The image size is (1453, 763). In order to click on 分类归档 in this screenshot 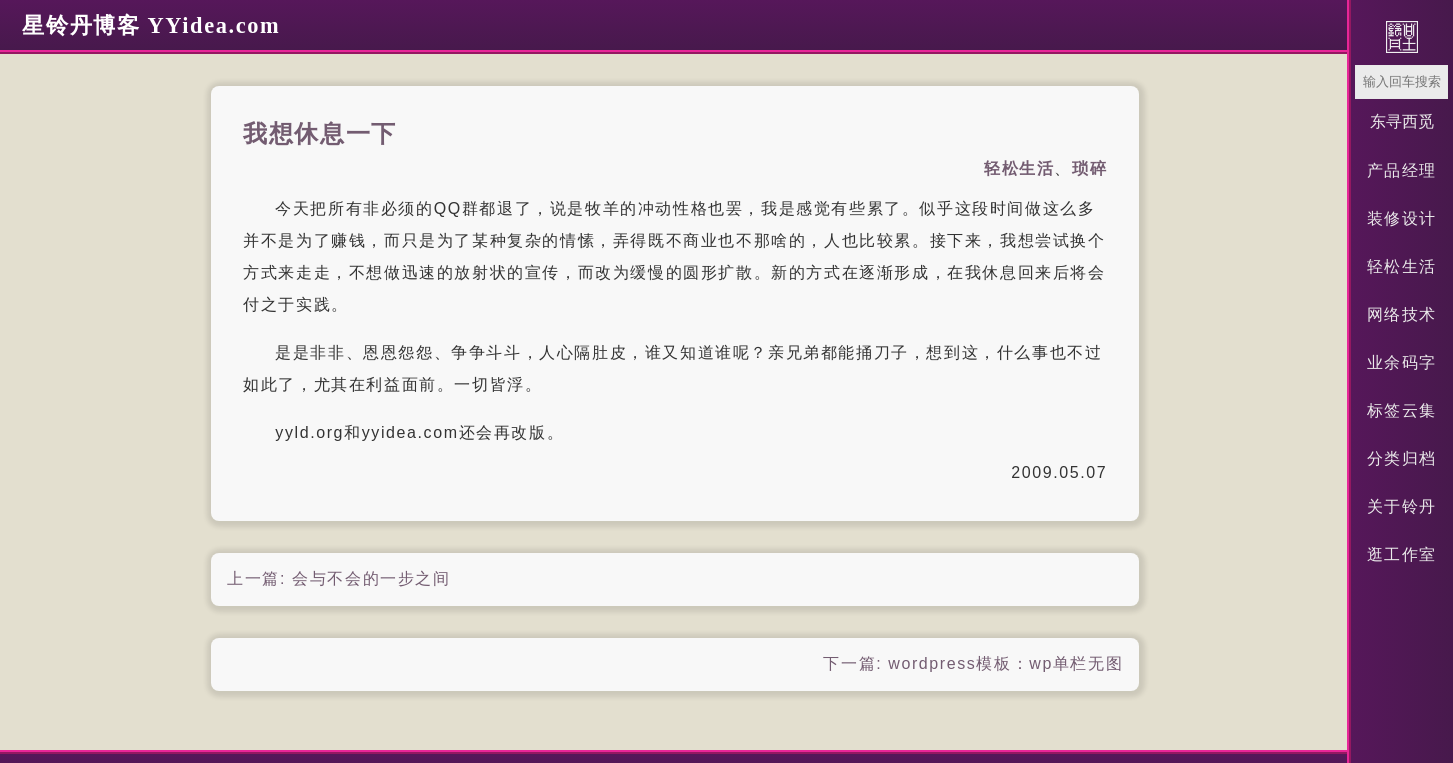, I will do `click(1402, 458)`.